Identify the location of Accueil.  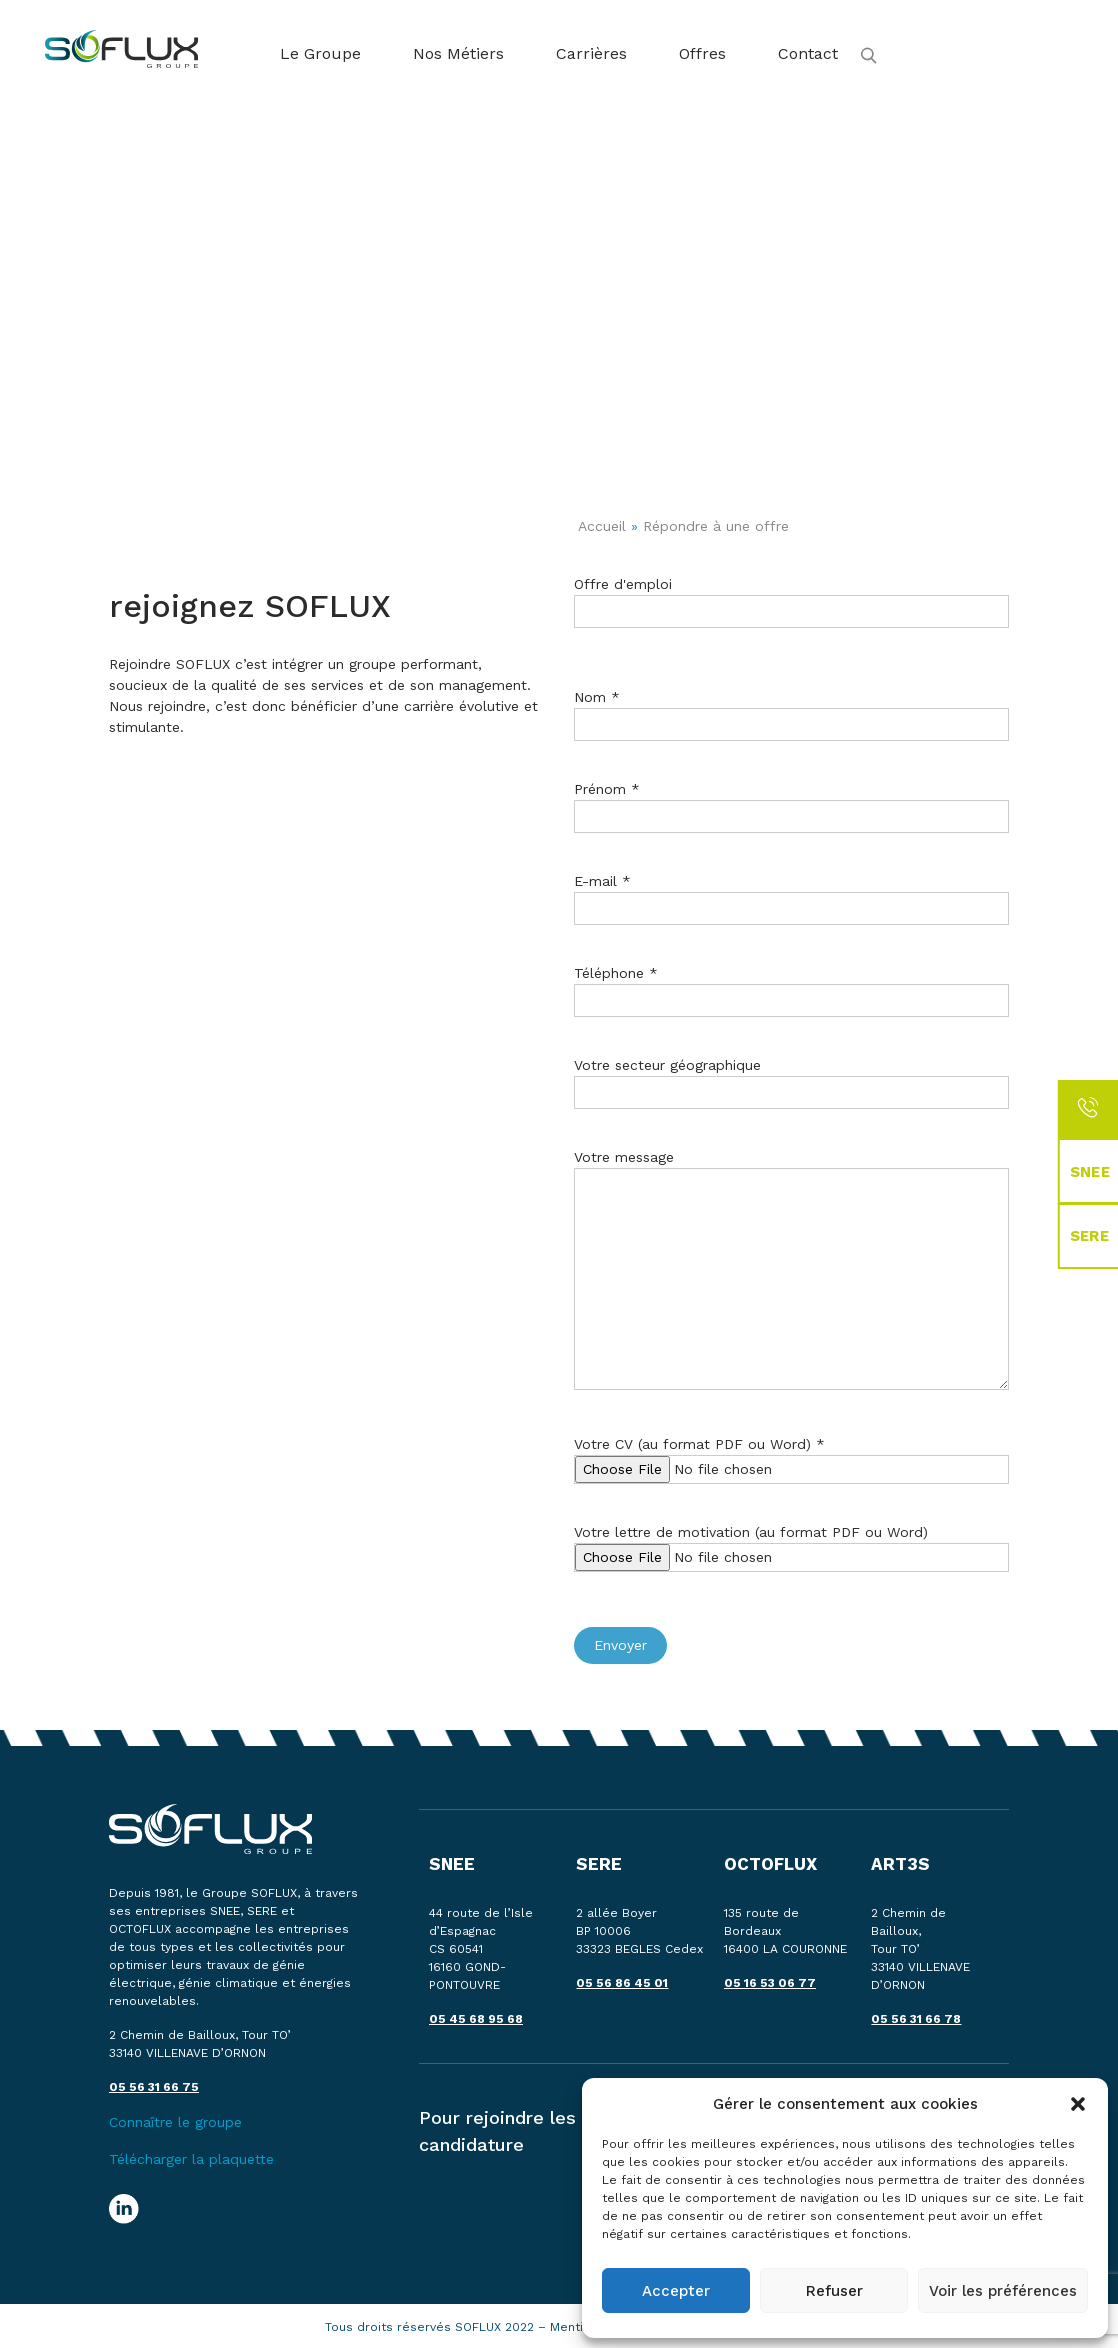
(602, 526).